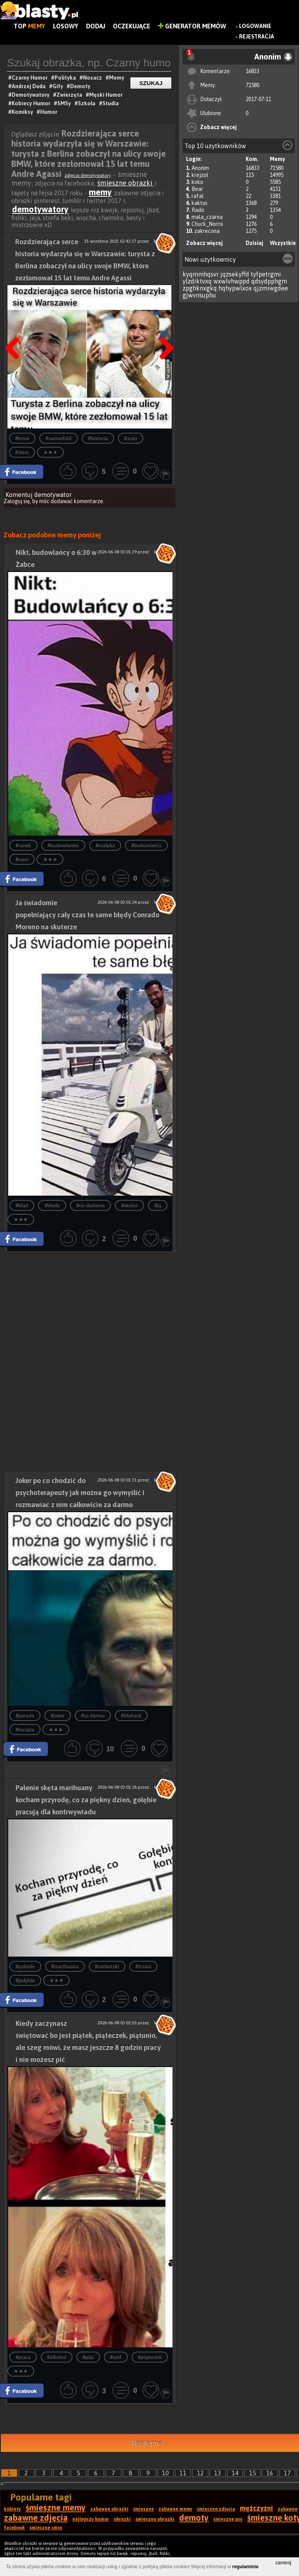  I want to click on #budowlańcy, so click(146, 845).